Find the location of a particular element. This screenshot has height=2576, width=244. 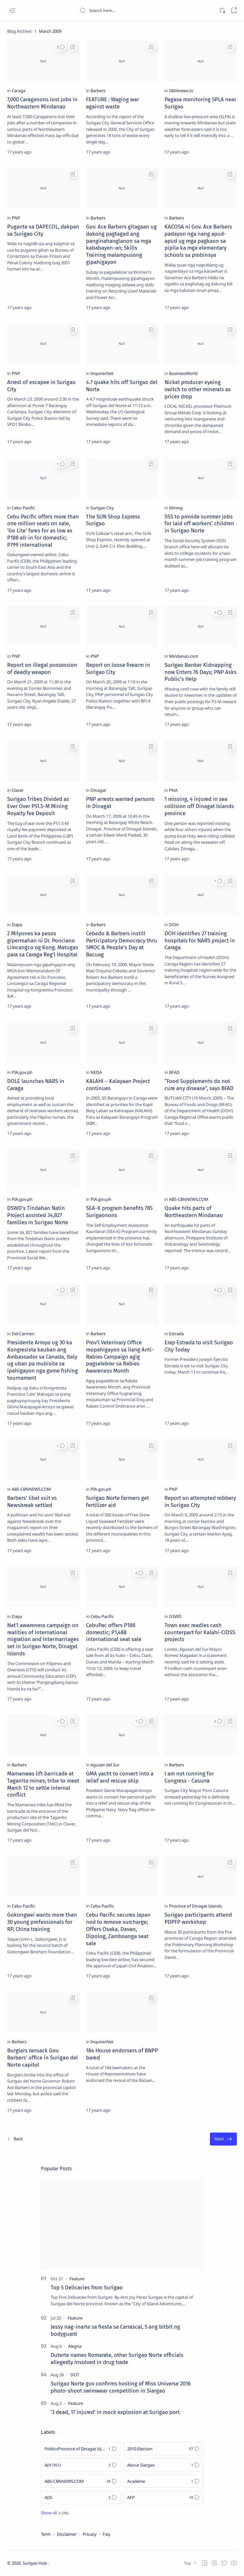

[Cebu Pacific] is located at coordinates (23, 508).